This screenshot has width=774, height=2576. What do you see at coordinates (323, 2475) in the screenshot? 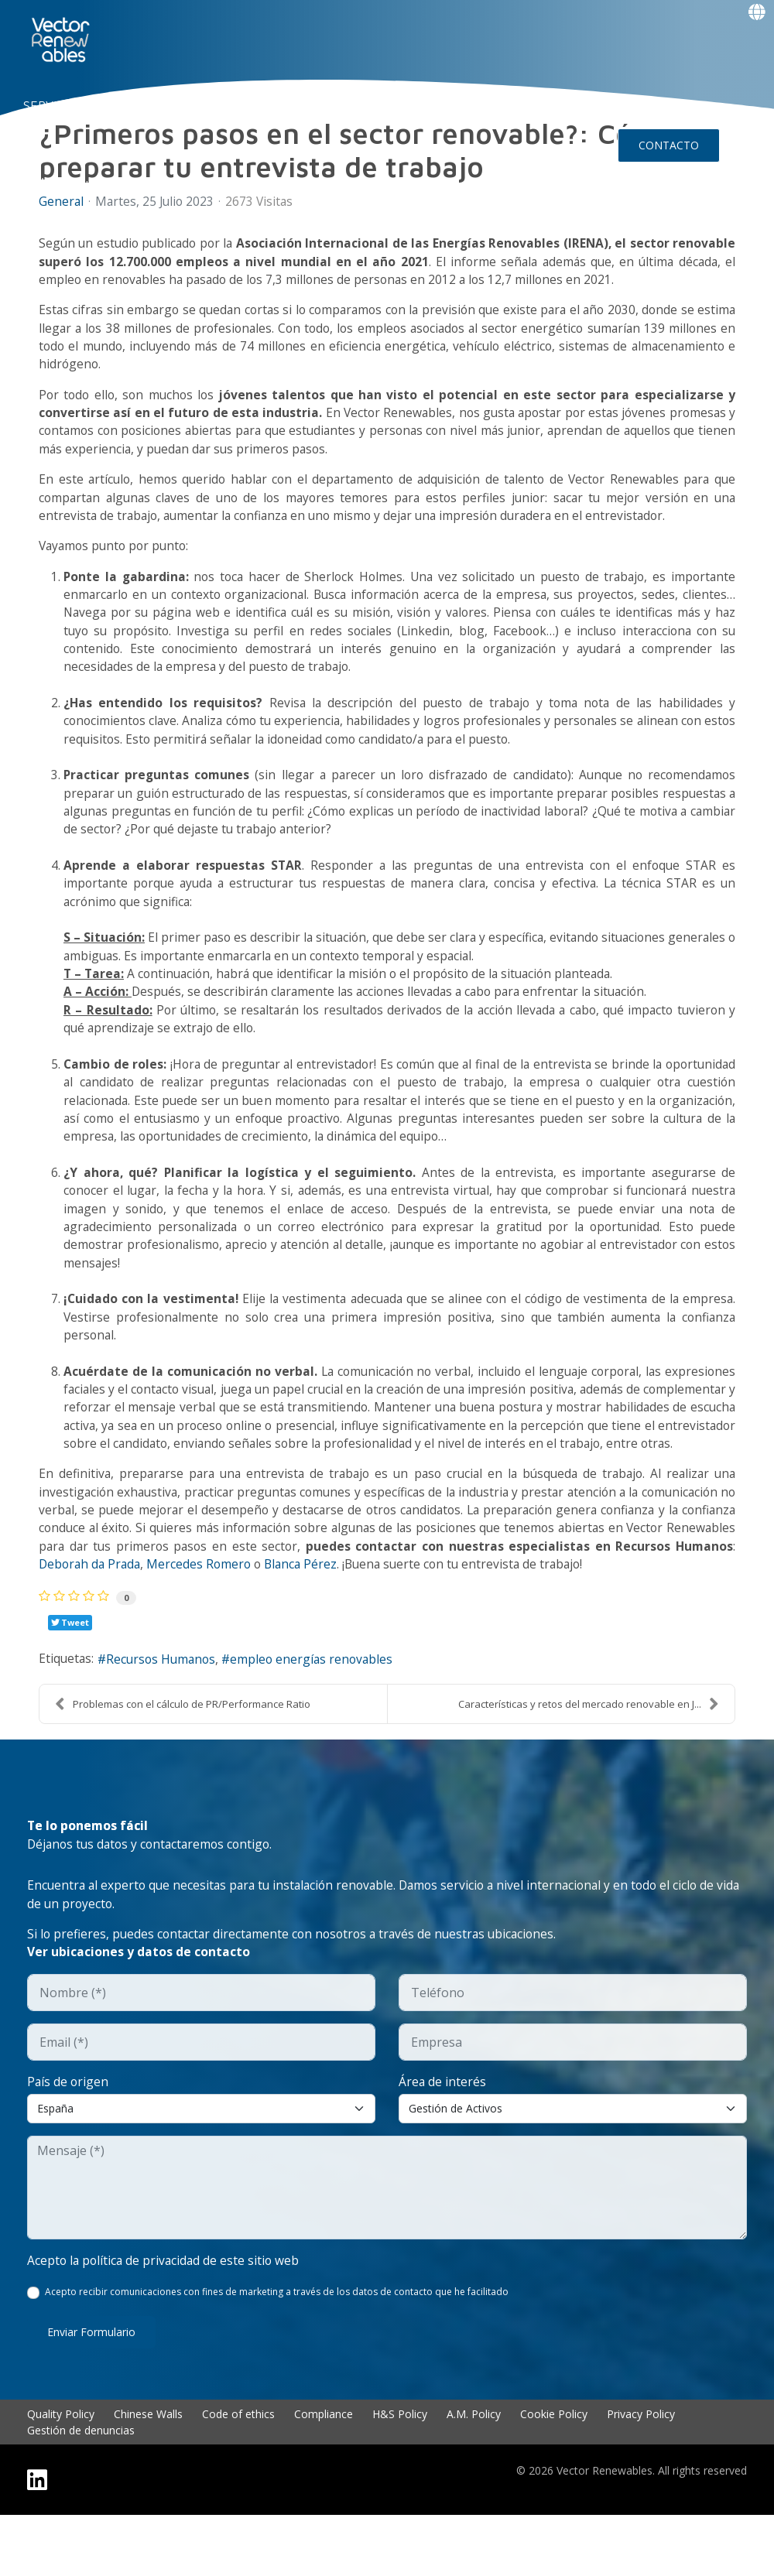
I see `Compliance` at bounding box center [323, 2475].